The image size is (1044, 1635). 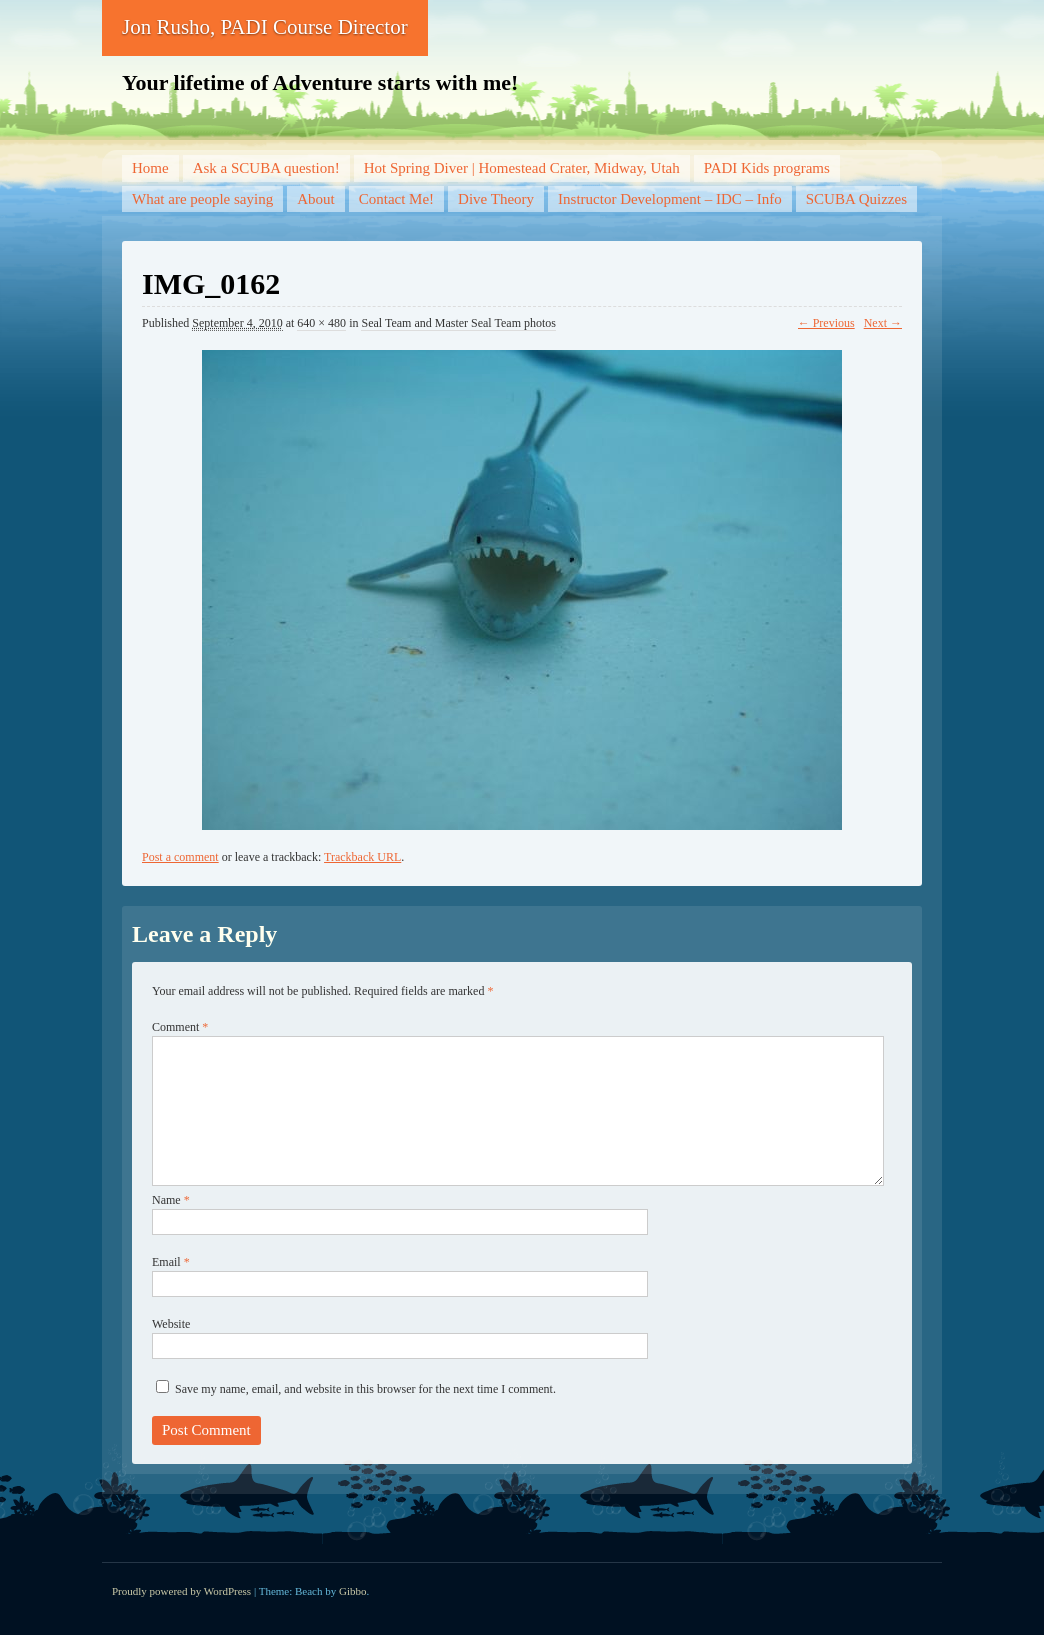 What do you see at coordinates (353, 1591) in the screenshot?
I see `Gibbo` at bounding box center [353, 1591].